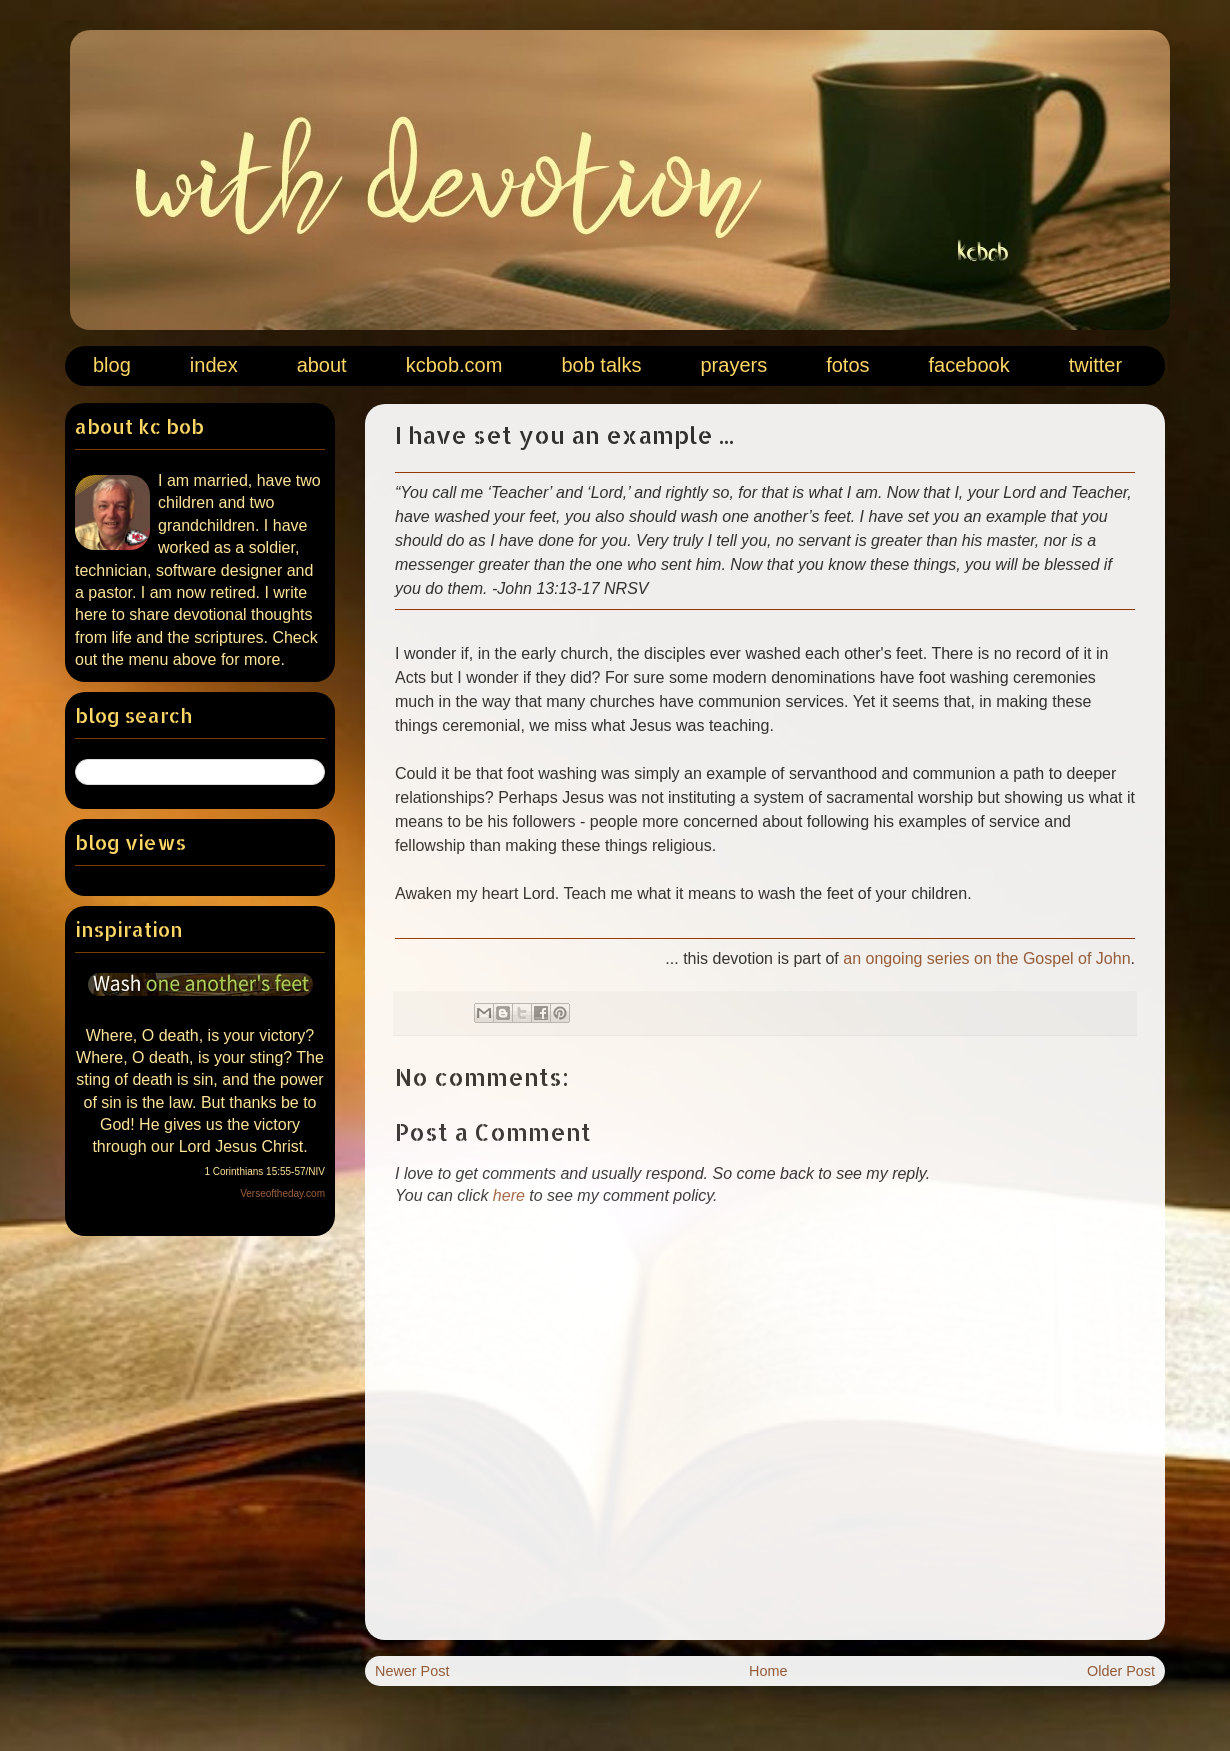 This screenshot has width=1230, height=1751. Describe the element at coordinates (322, 365) in the screenshot. I see `about` at that location.